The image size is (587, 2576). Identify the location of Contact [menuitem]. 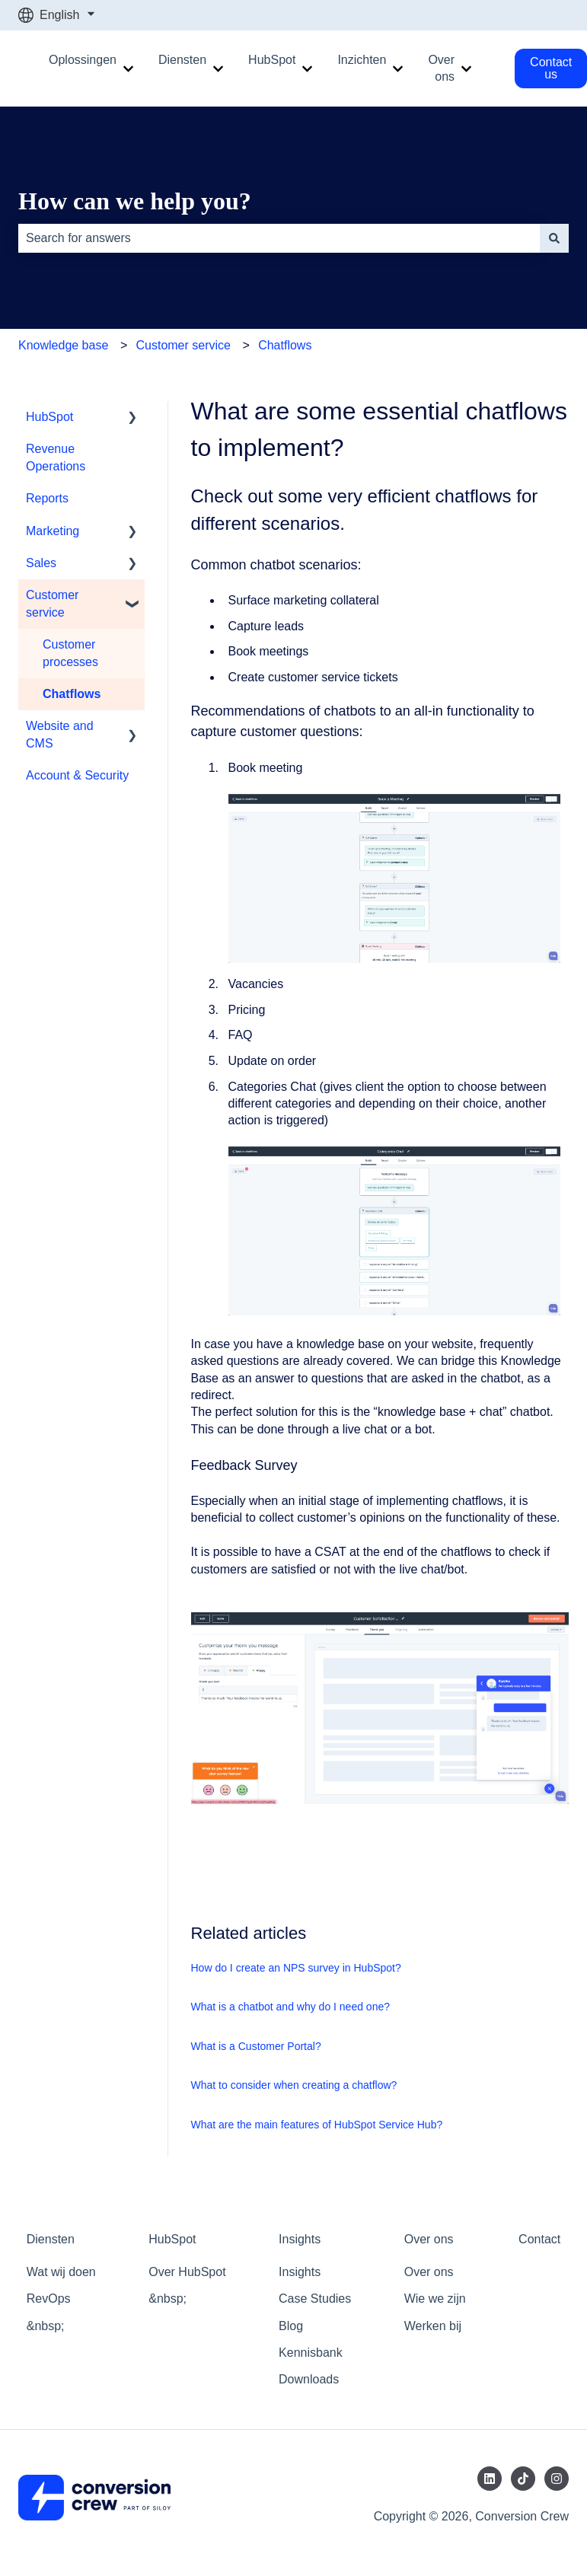
(539, 2239).